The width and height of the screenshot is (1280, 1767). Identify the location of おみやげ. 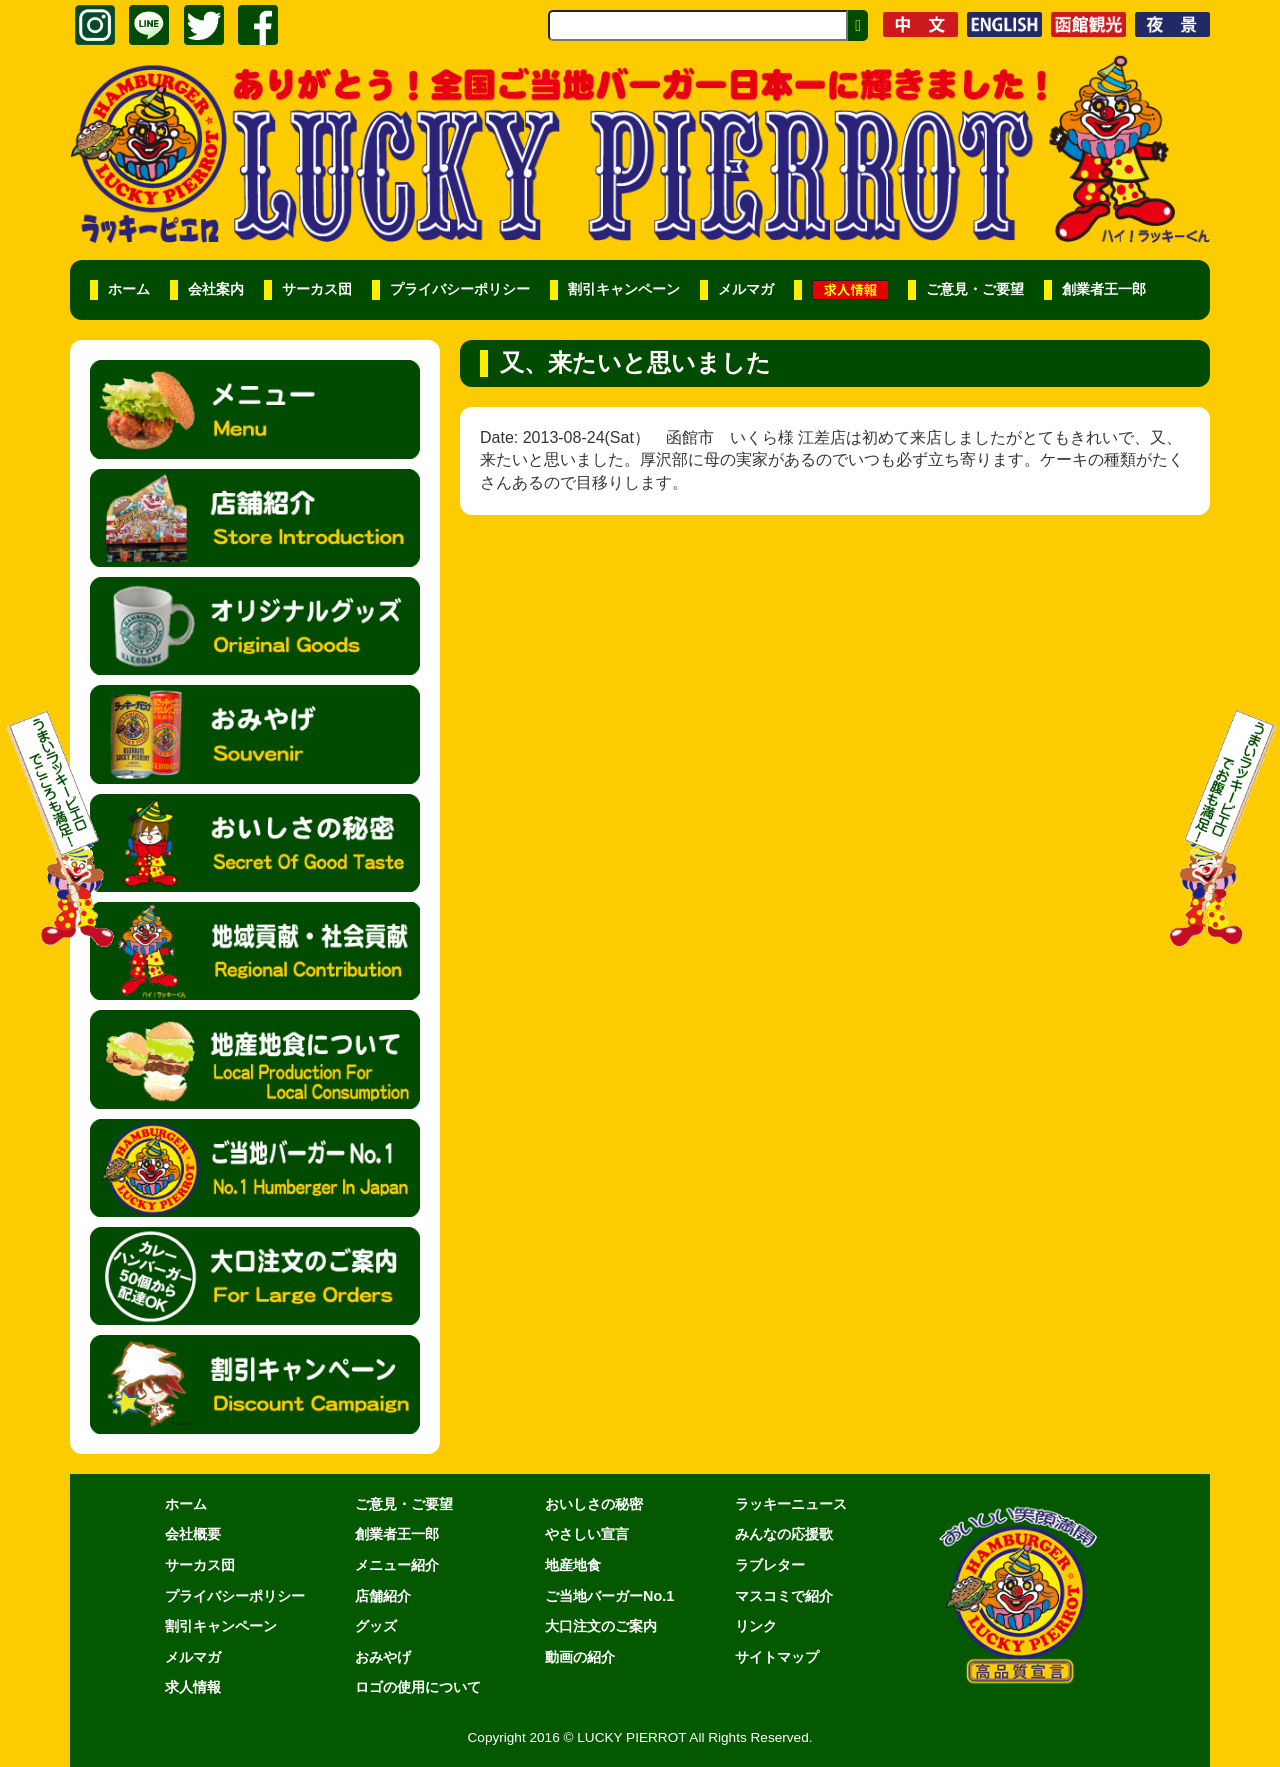
(383, 1657).